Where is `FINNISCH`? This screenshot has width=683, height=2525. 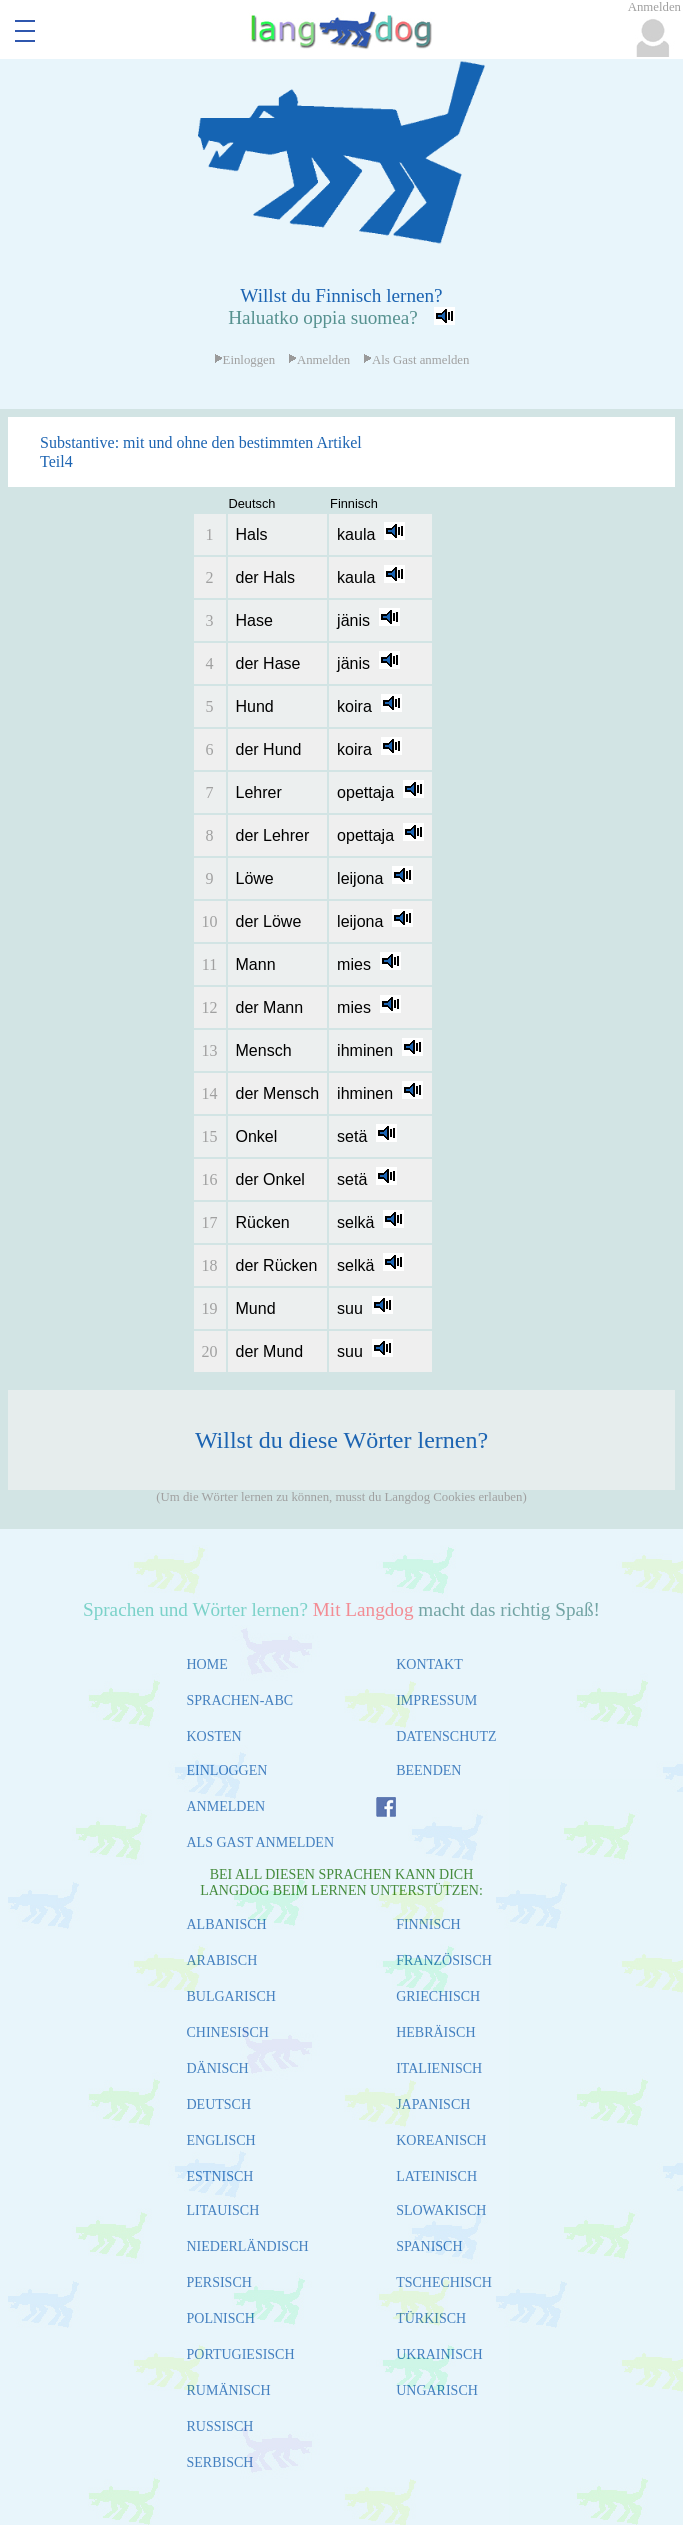 FINNISCH is located at coordinates (428, 1924).